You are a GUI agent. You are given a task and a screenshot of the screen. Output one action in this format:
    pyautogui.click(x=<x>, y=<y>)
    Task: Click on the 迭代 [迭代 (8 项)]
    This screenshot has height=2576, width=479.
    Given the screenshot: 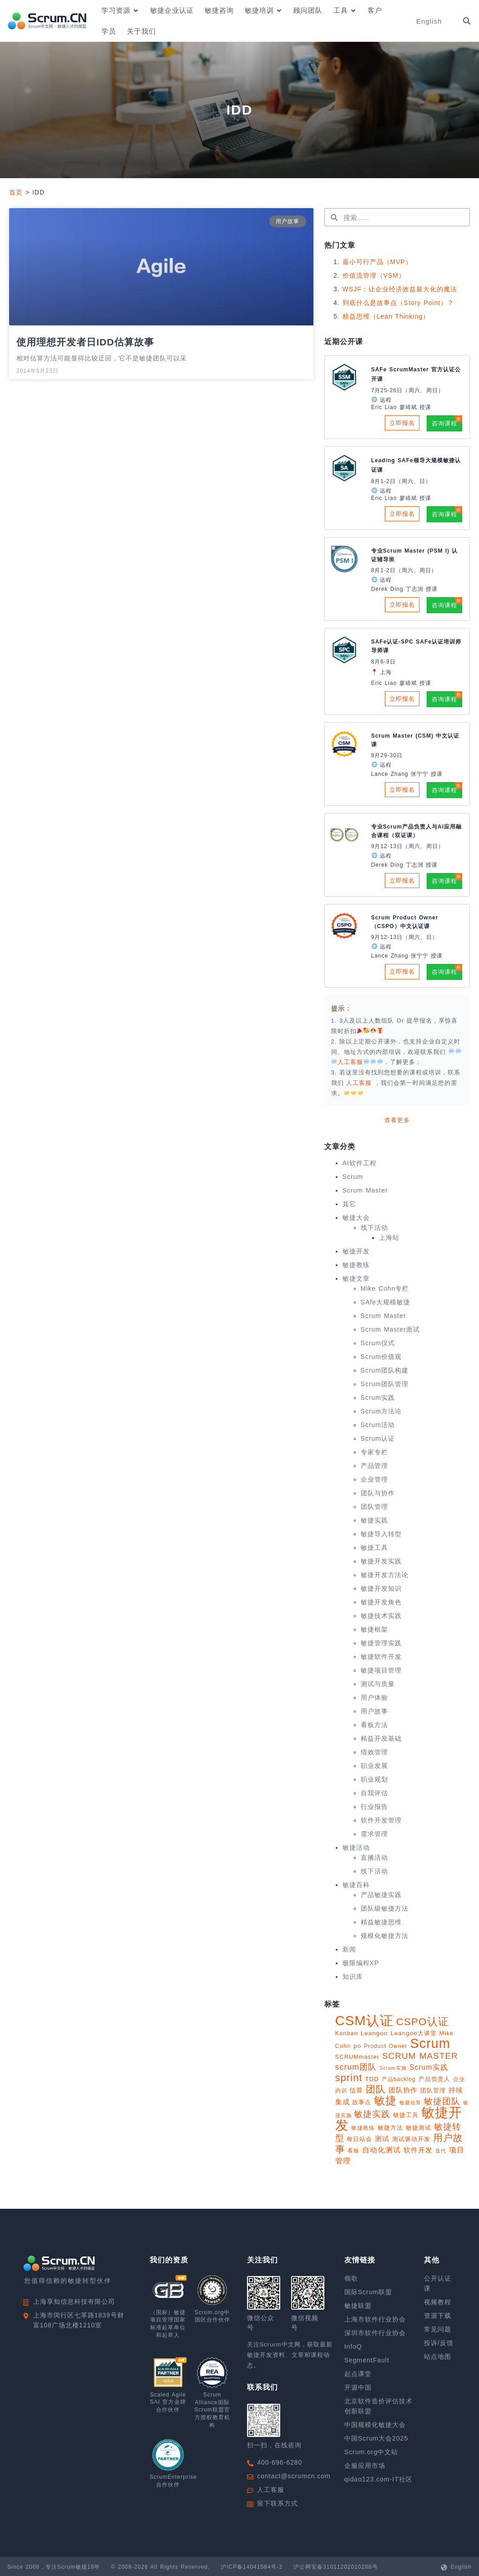 What is the action you would take?
    pyautogui.click(x=440, y=2150)
    